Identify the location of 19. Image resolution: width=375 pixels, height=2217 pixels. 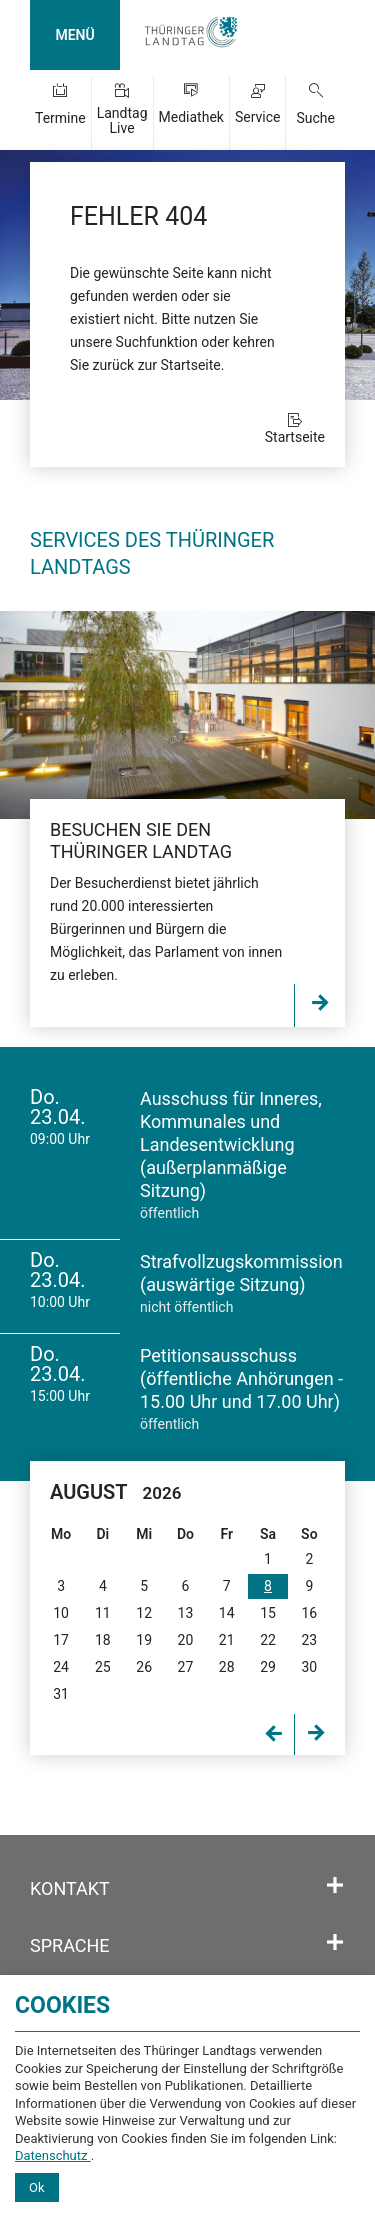
(144, 1640).